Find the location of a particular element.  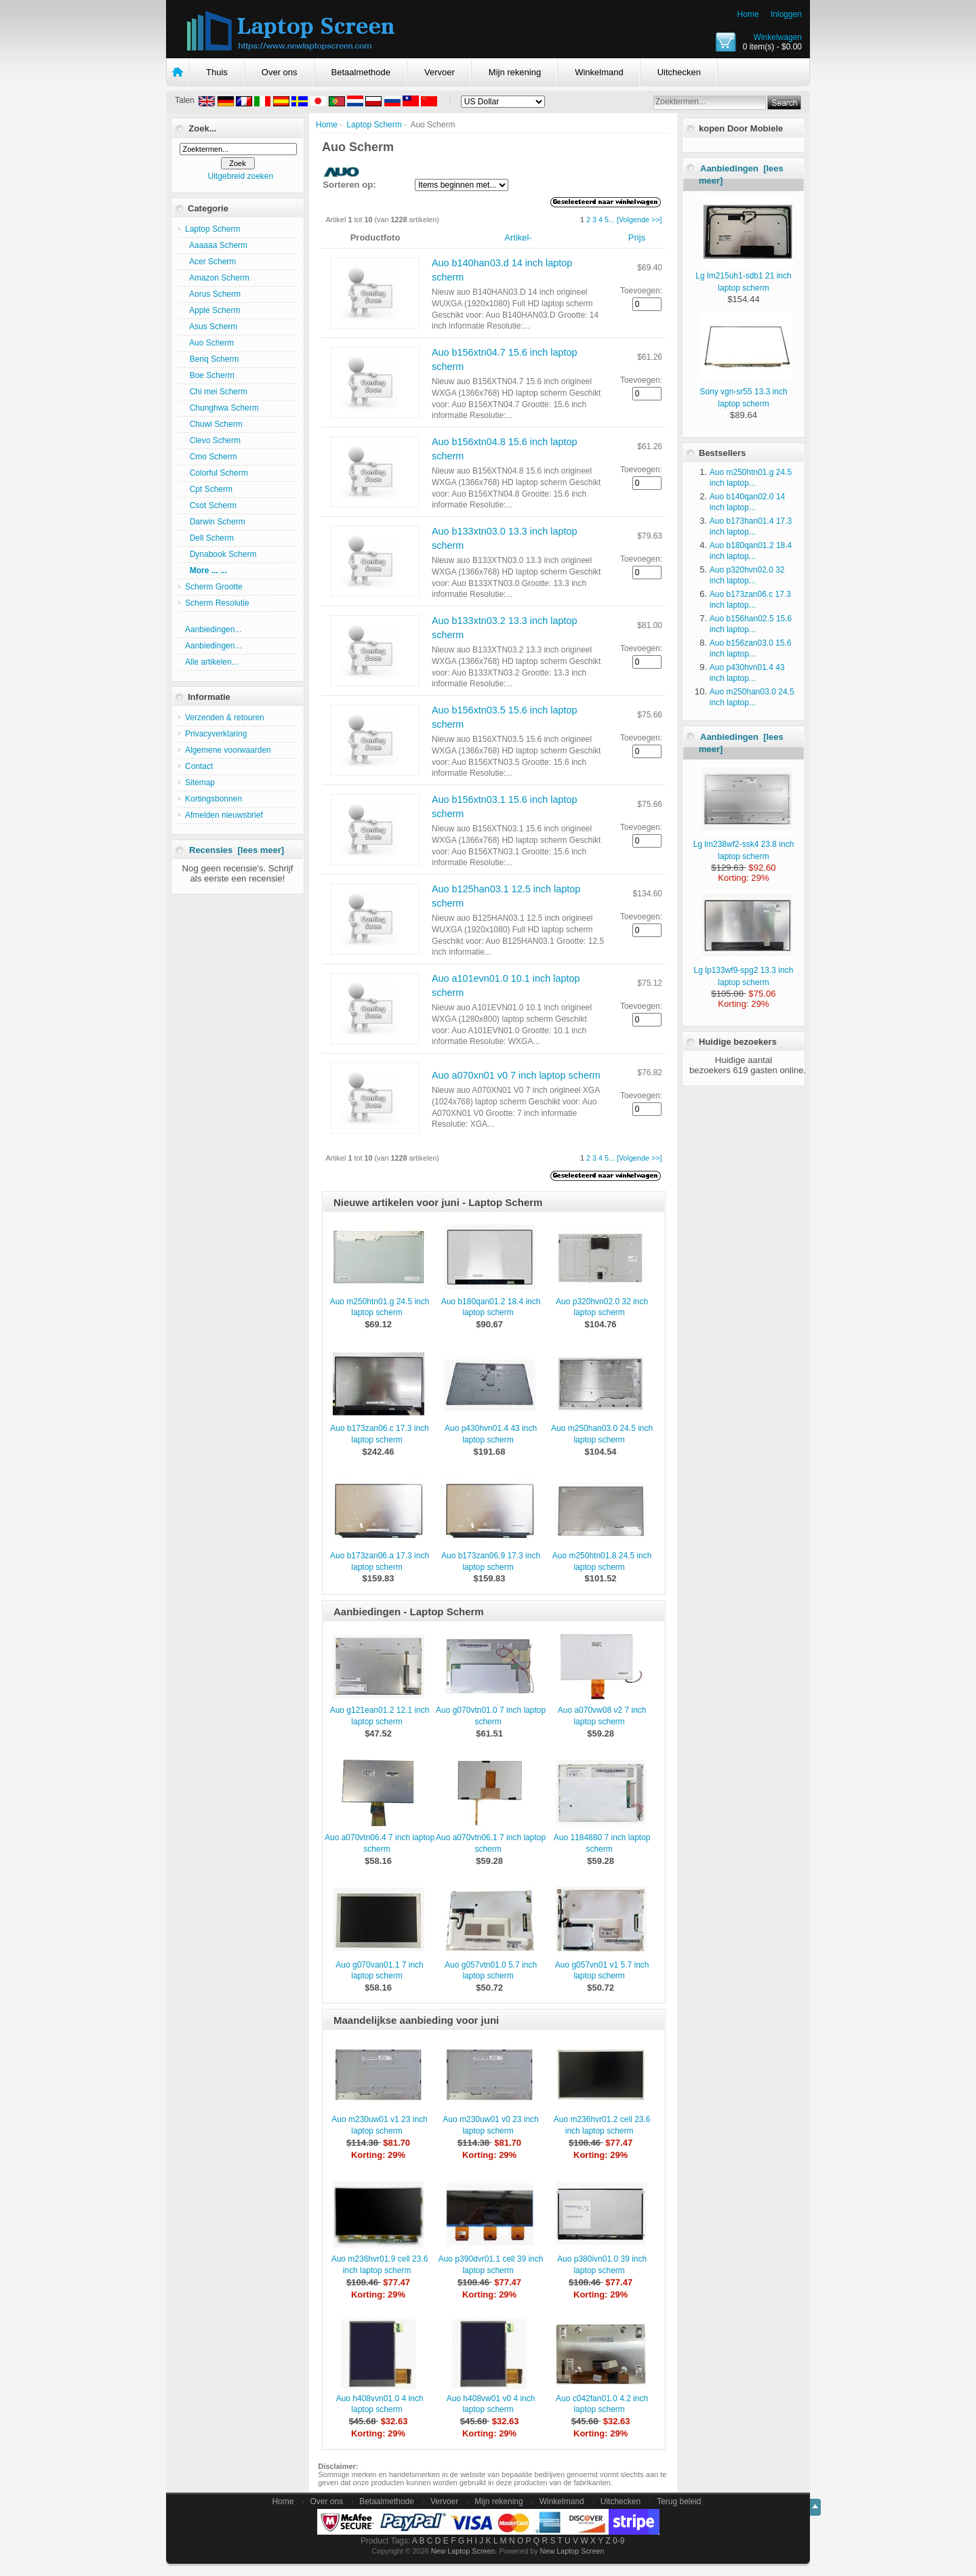

... is located at coordinates (612, 219).